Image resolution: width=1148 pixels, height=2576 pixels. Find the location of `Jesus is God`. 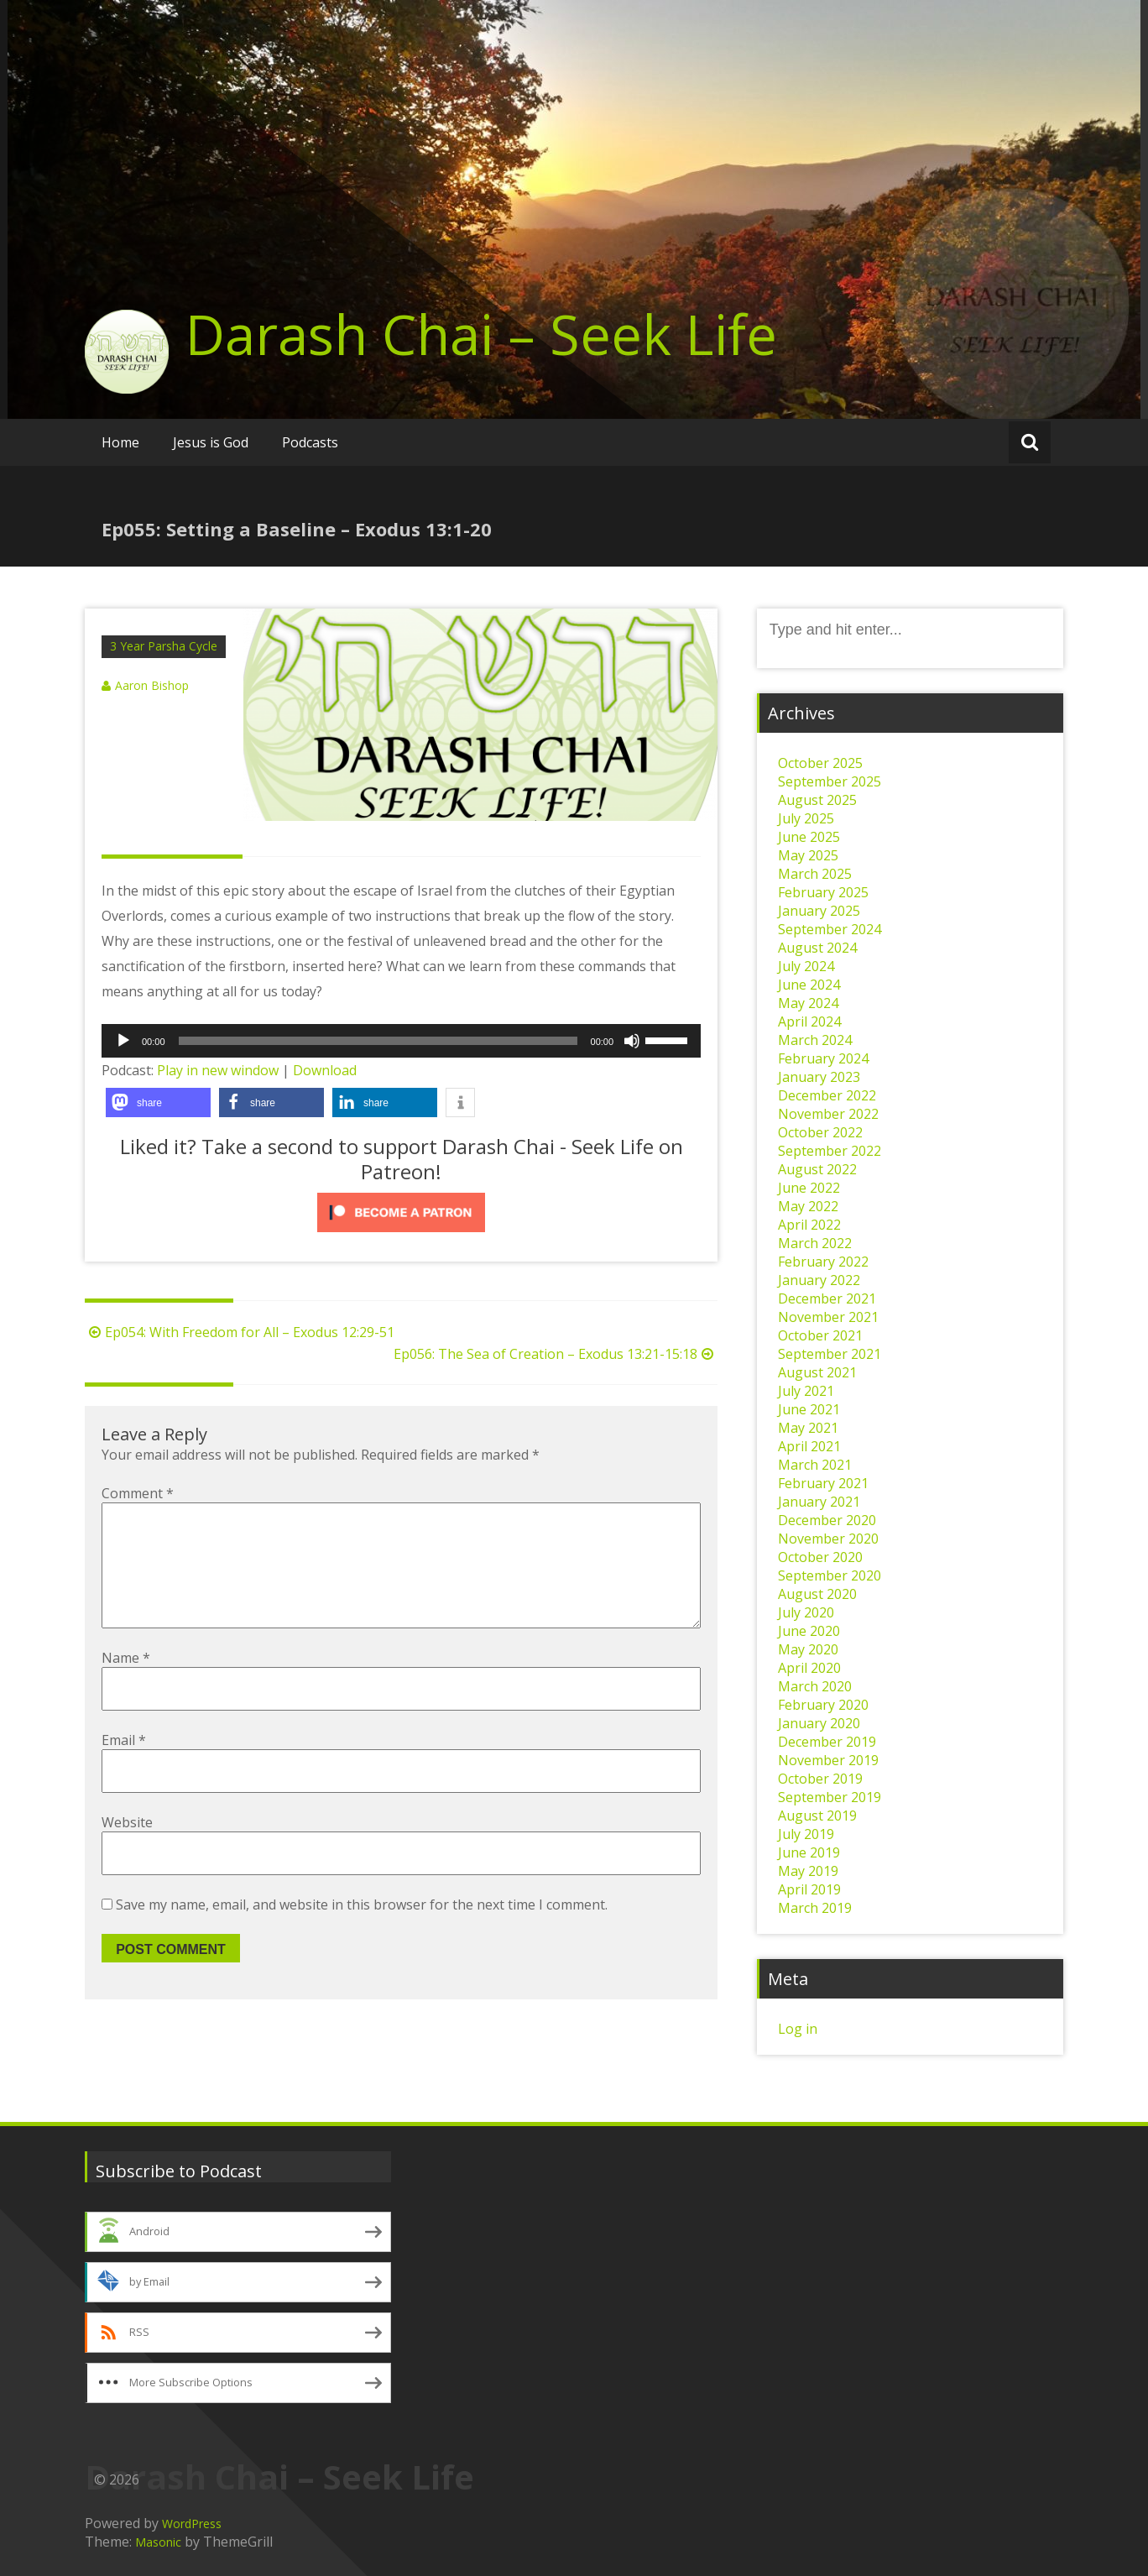

Jesus is God is located at coordinates (210, 442).